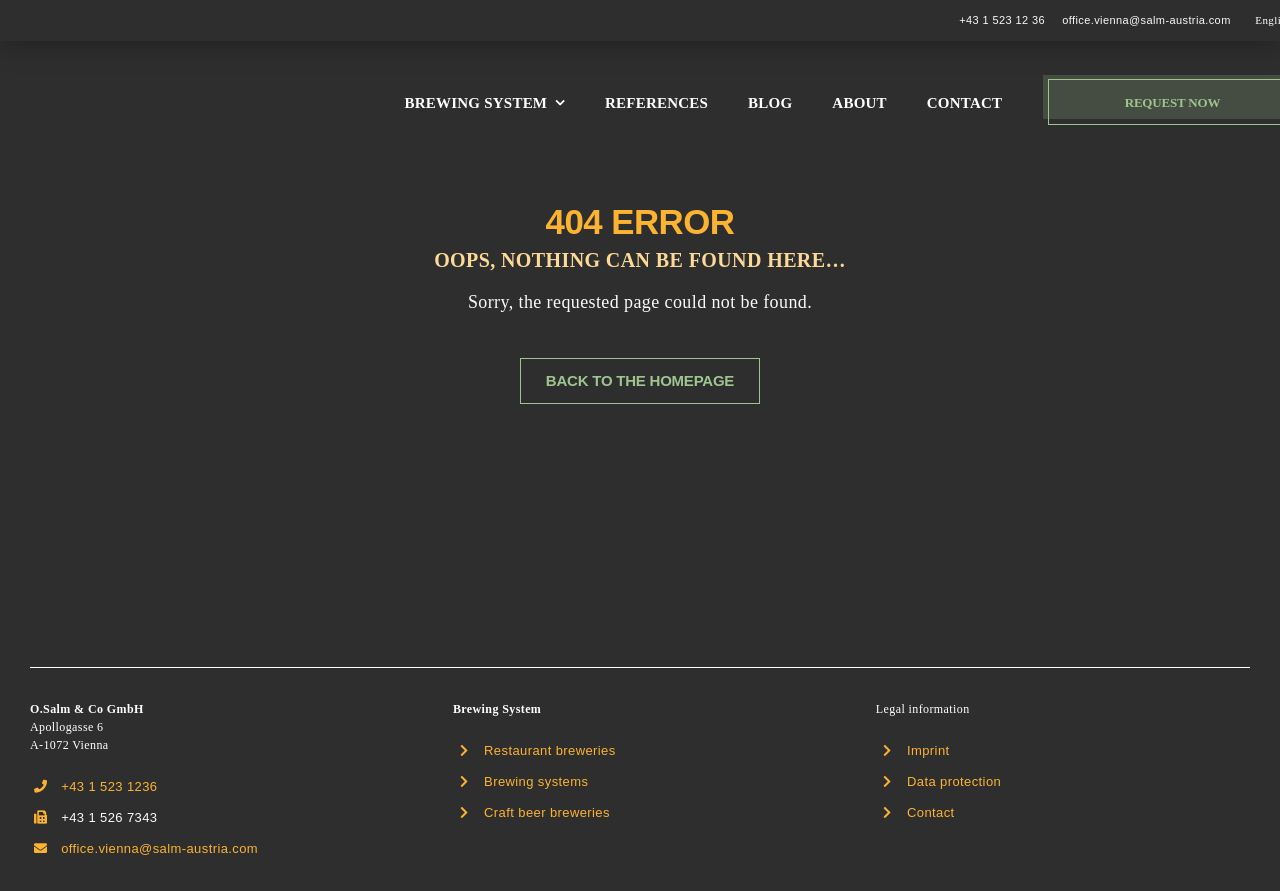 The width and height of the screenshot is (1280, 891). What do you see at coordinates (928, 750) in the screenshot?
I see `Imprint` at bounding box center [928, 750].